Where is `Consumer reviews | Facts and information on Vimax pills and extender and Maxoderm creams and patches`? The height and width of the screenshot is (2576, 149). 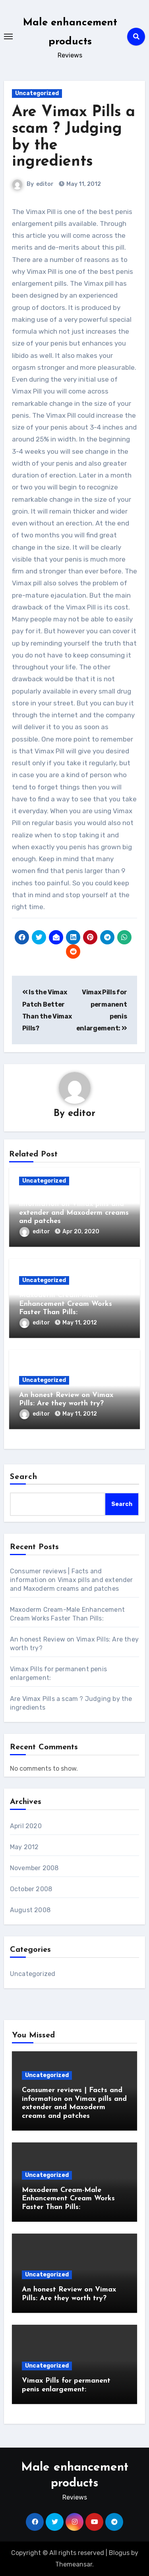 Consumer reviews | Facts and information on Vimax pills and extender and Maxoderm creams and patches is located at coordinates (71, 1579).